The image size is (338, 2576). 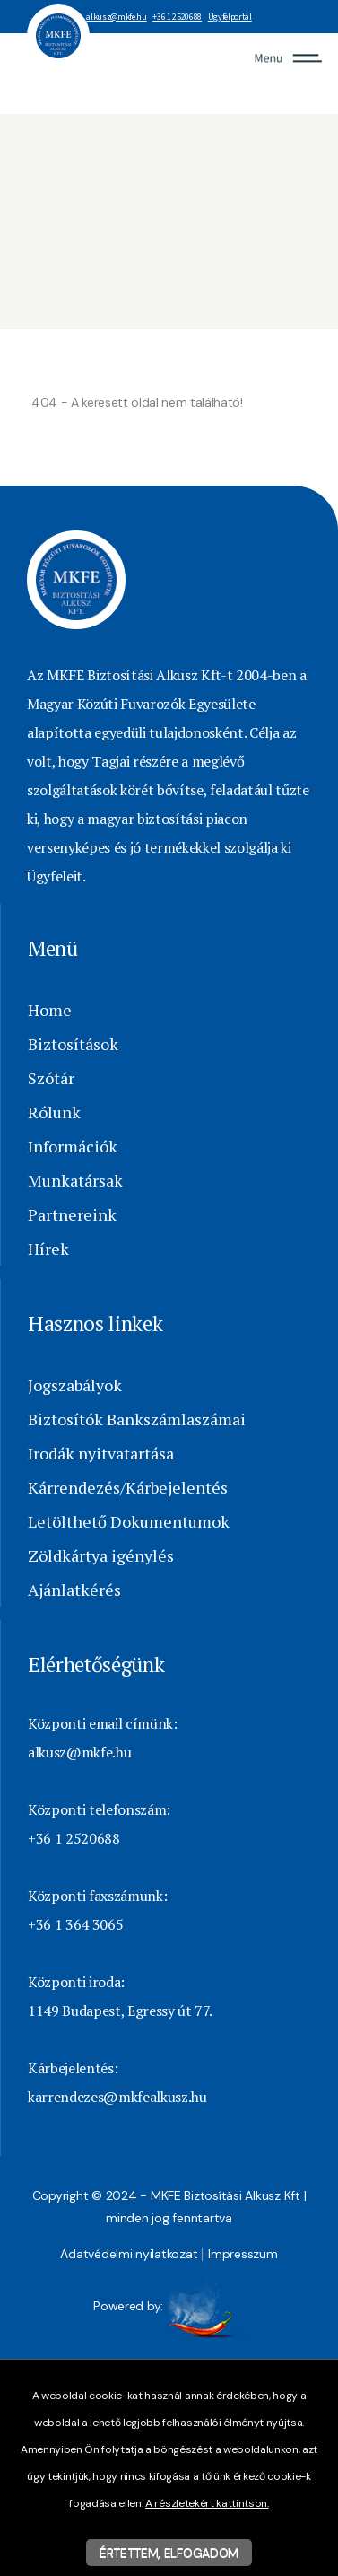 I want to click on Biztosítások, so click(x=73, y=1044).